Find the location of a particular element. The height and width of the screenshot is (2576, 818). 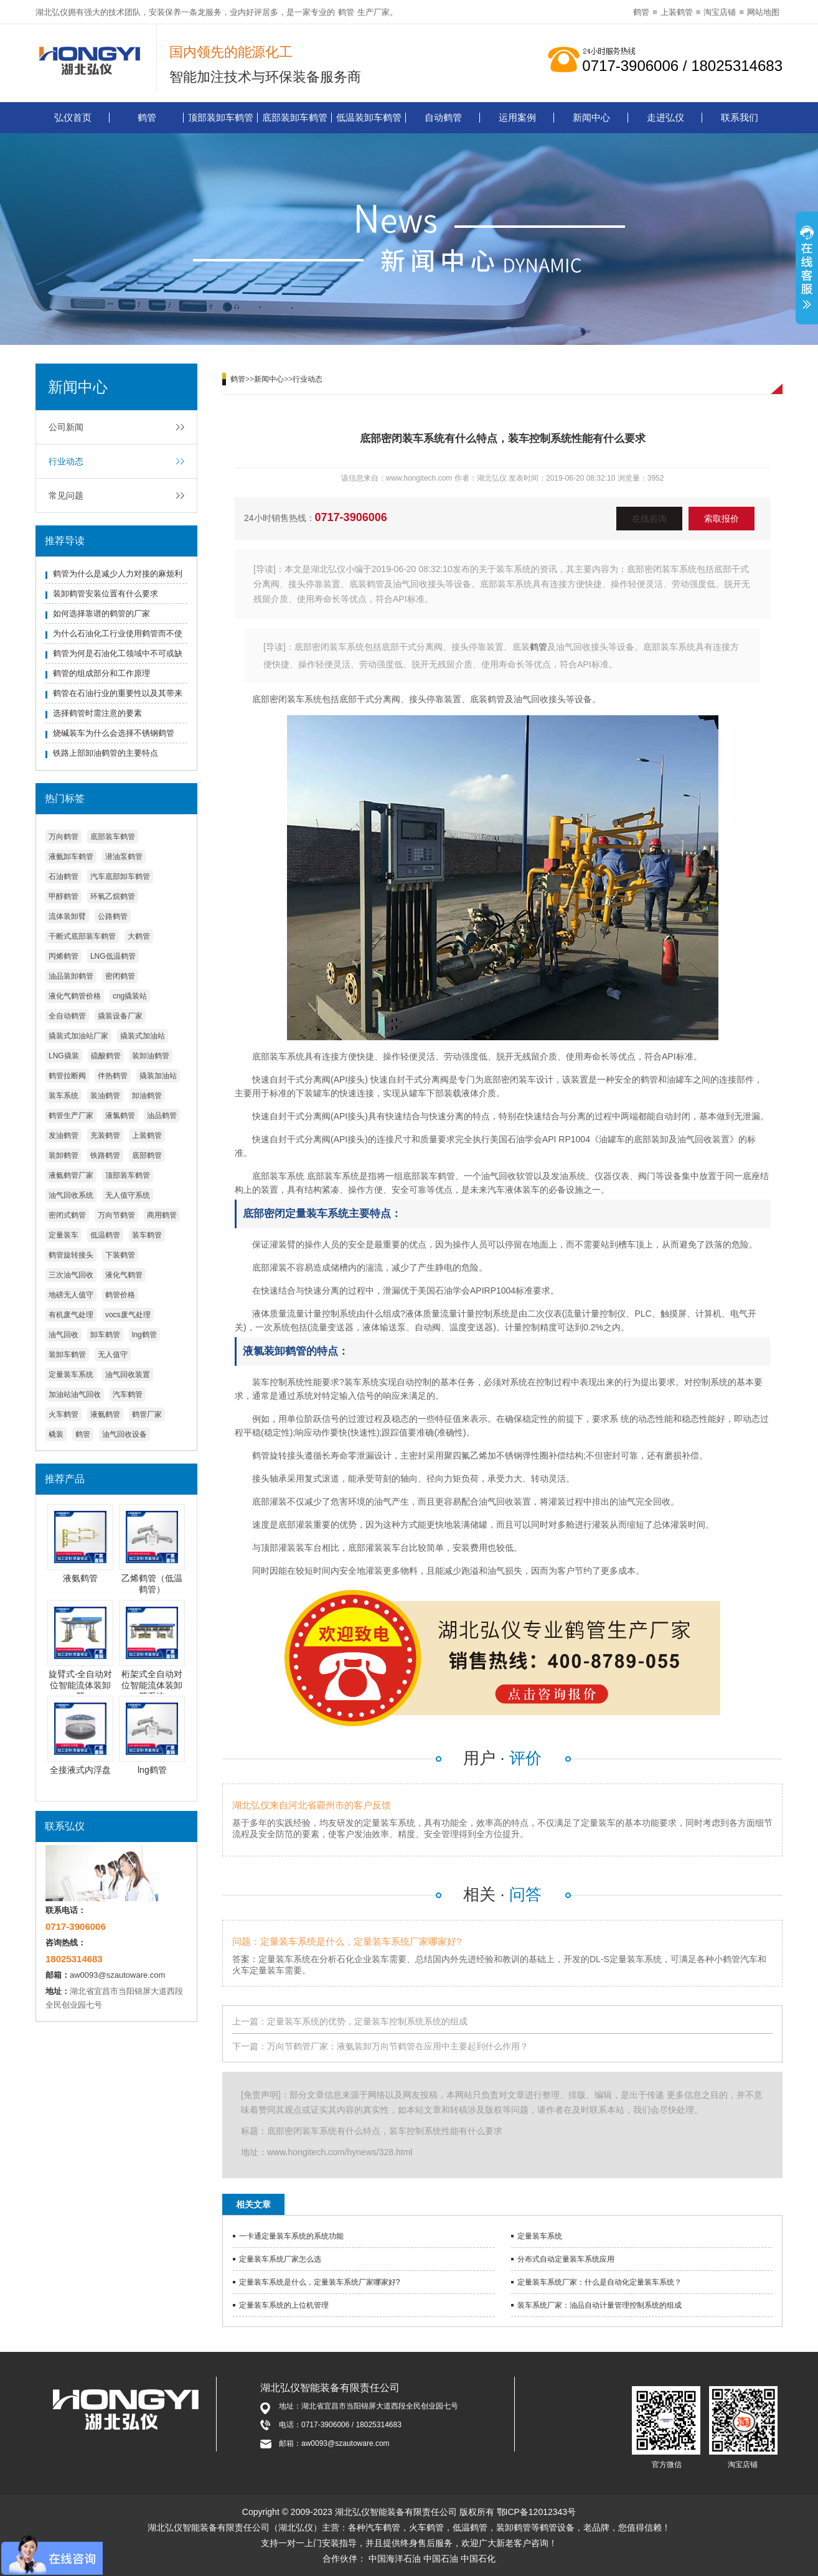

自动鹤管 is located at coordinates (443, 117).